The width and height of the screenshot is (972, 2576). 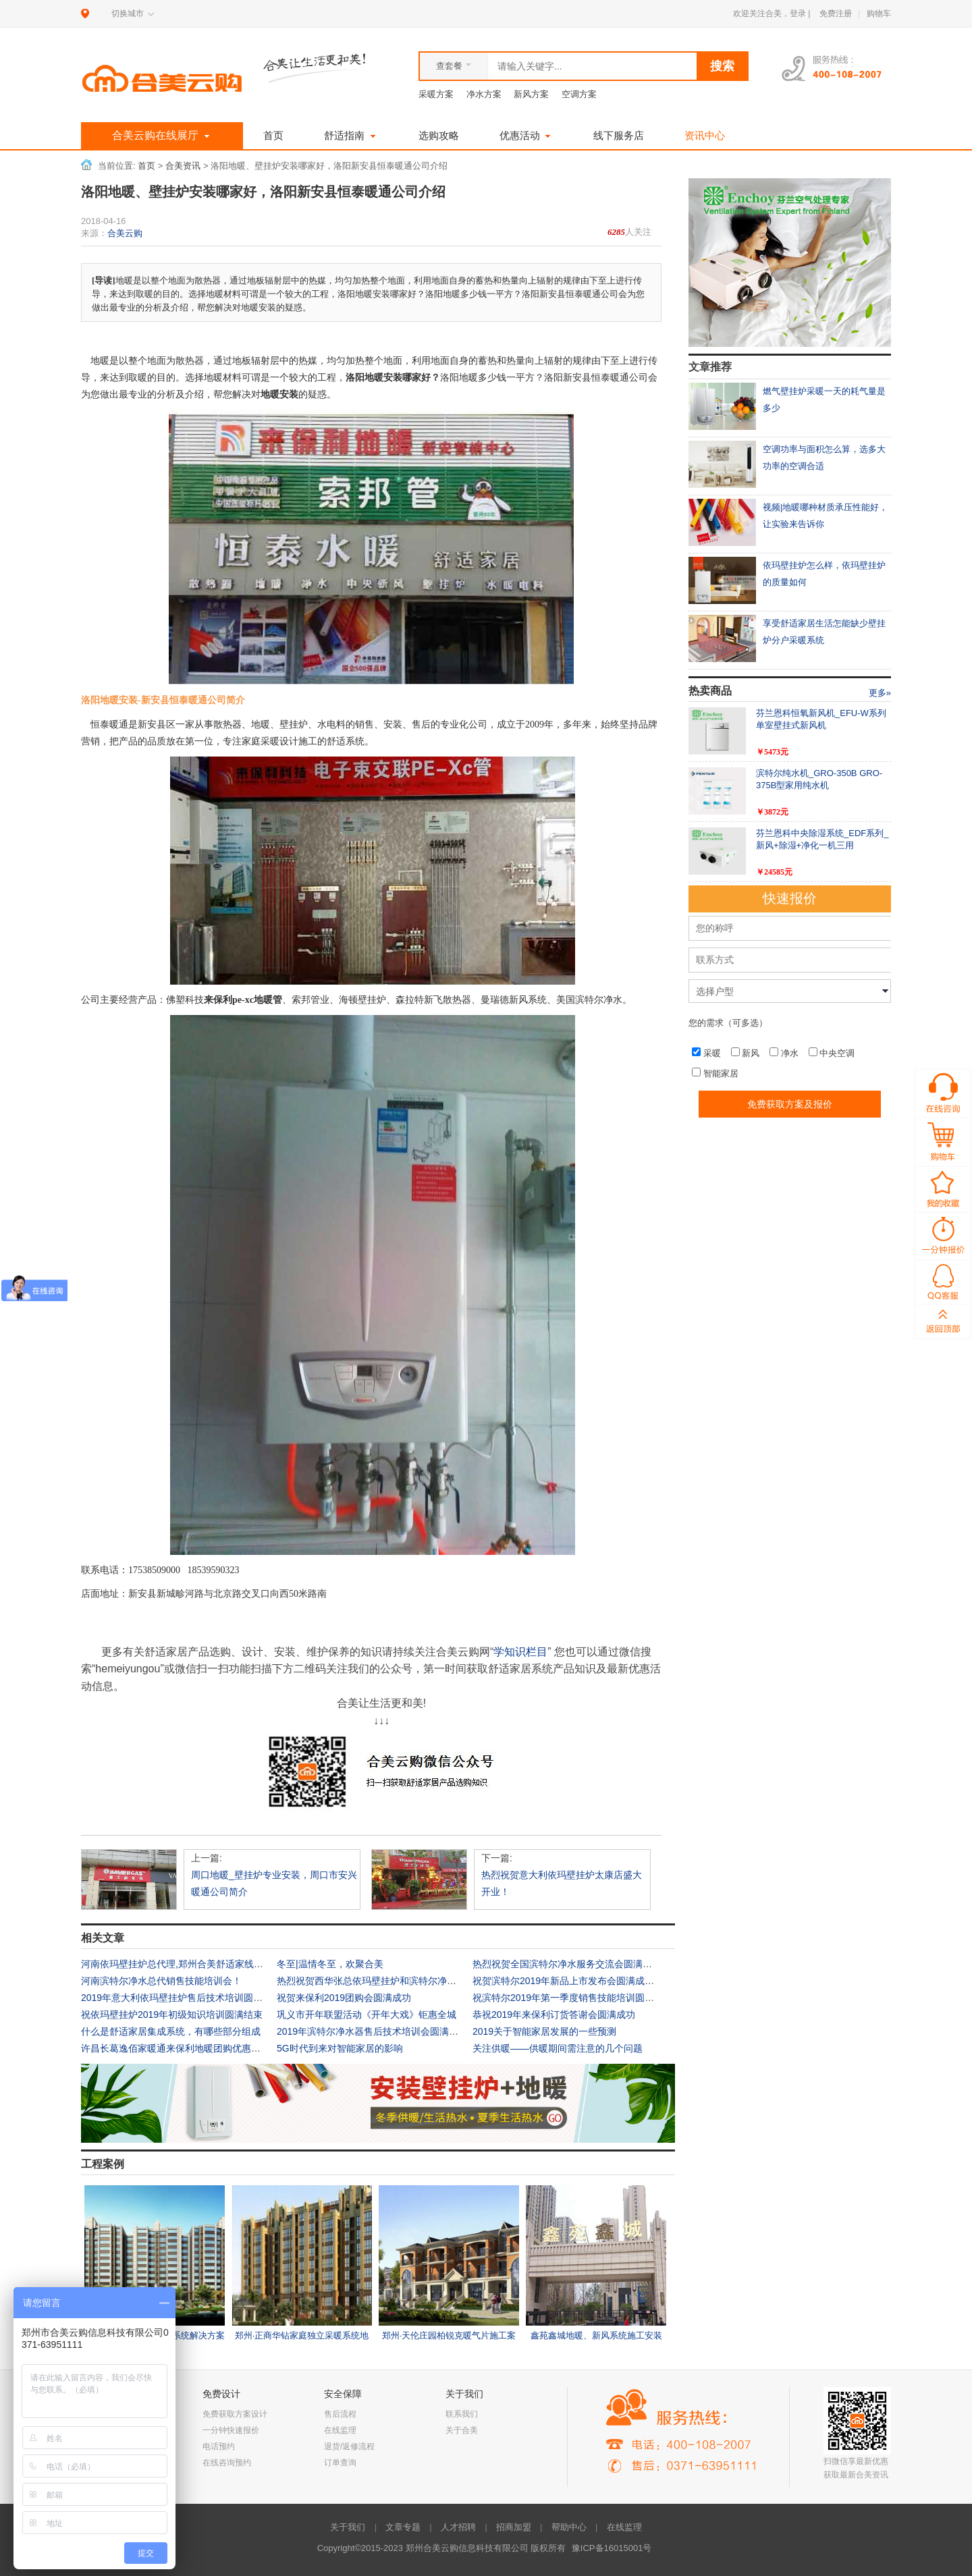 What do you see at coordinates (195, 1963) in the screenshot?
I see `河南依玛壁挂炉总代理,郑州合美舒适家线下体验店介绍` at bounding box center [195, 1963].